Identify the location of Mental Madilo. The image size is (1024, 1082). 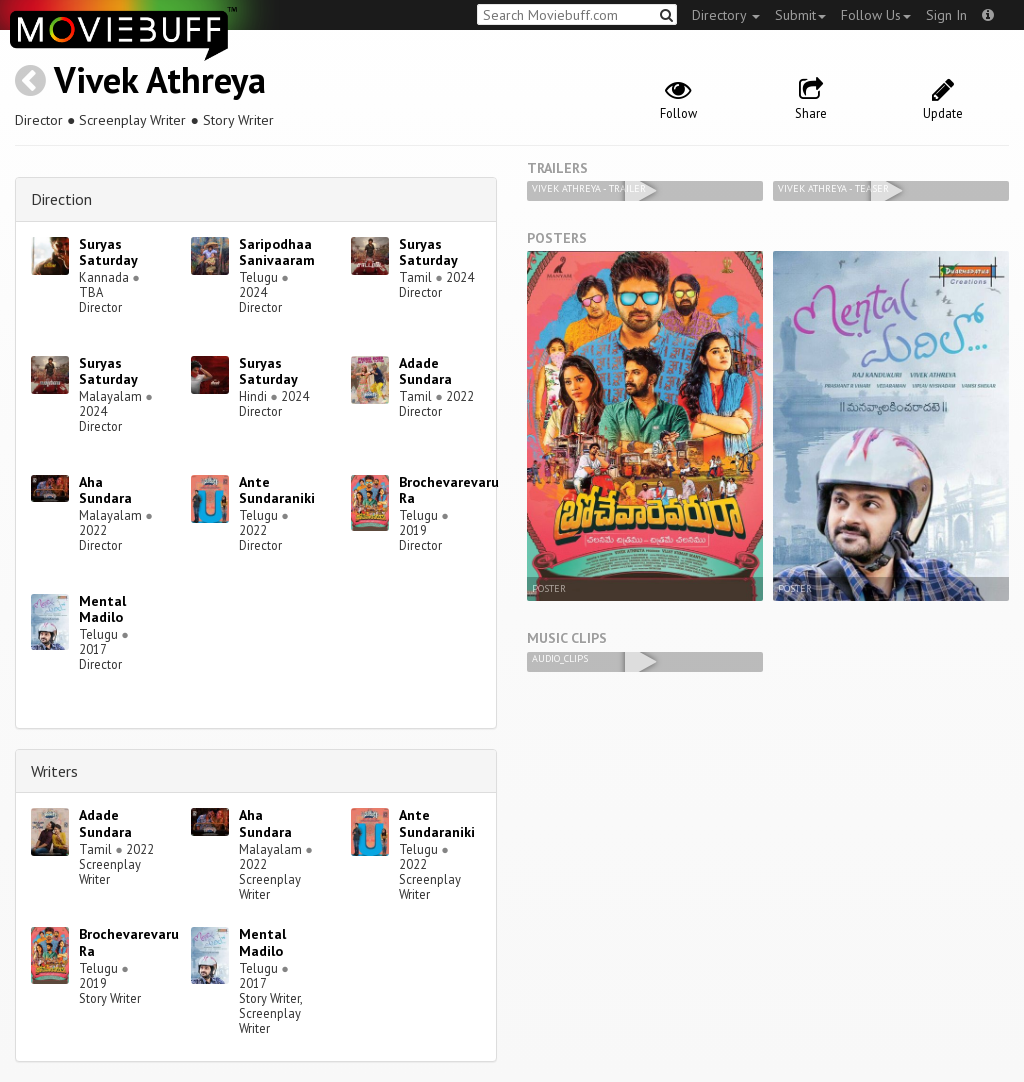
(102, 609).